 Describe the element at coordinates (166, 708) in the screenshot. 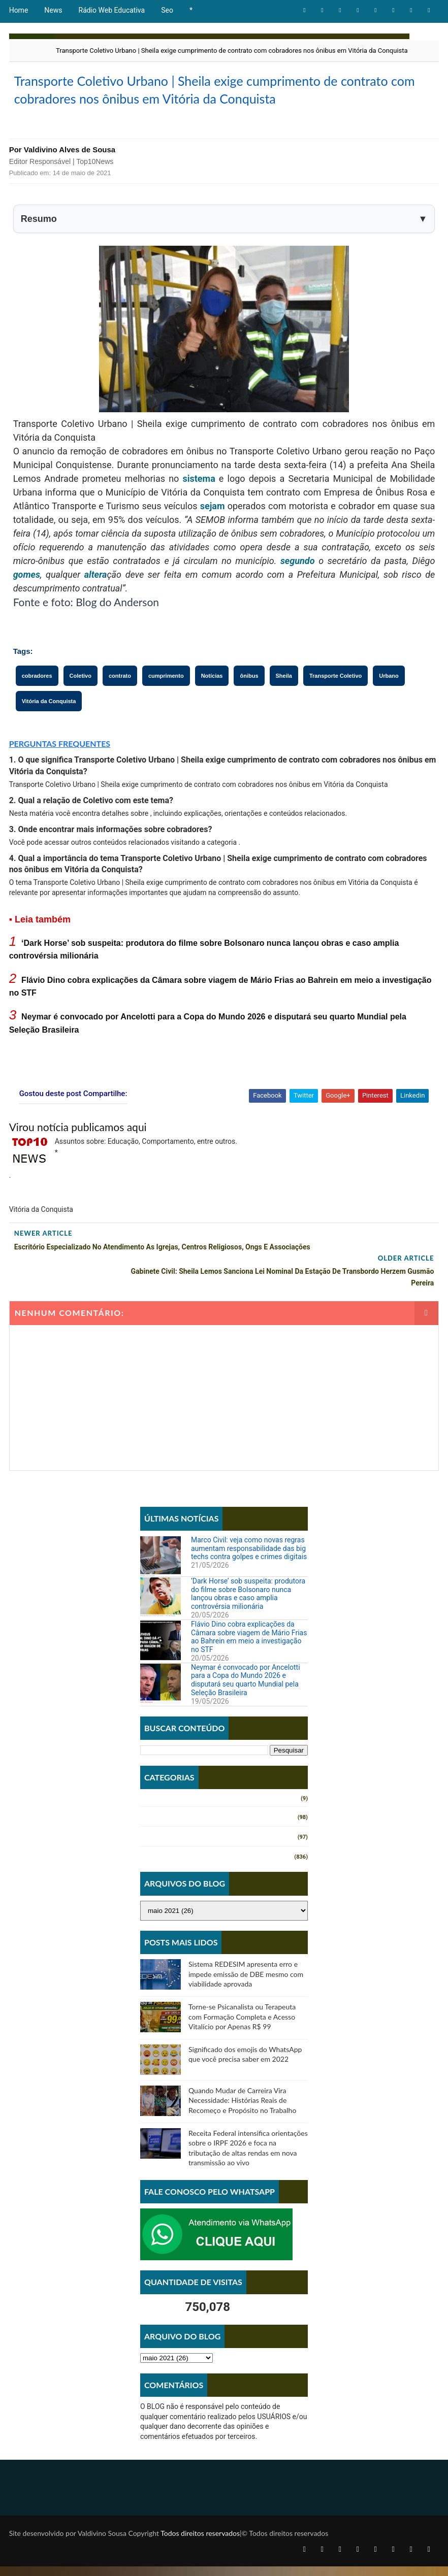

I see `cumprimento` at that location.